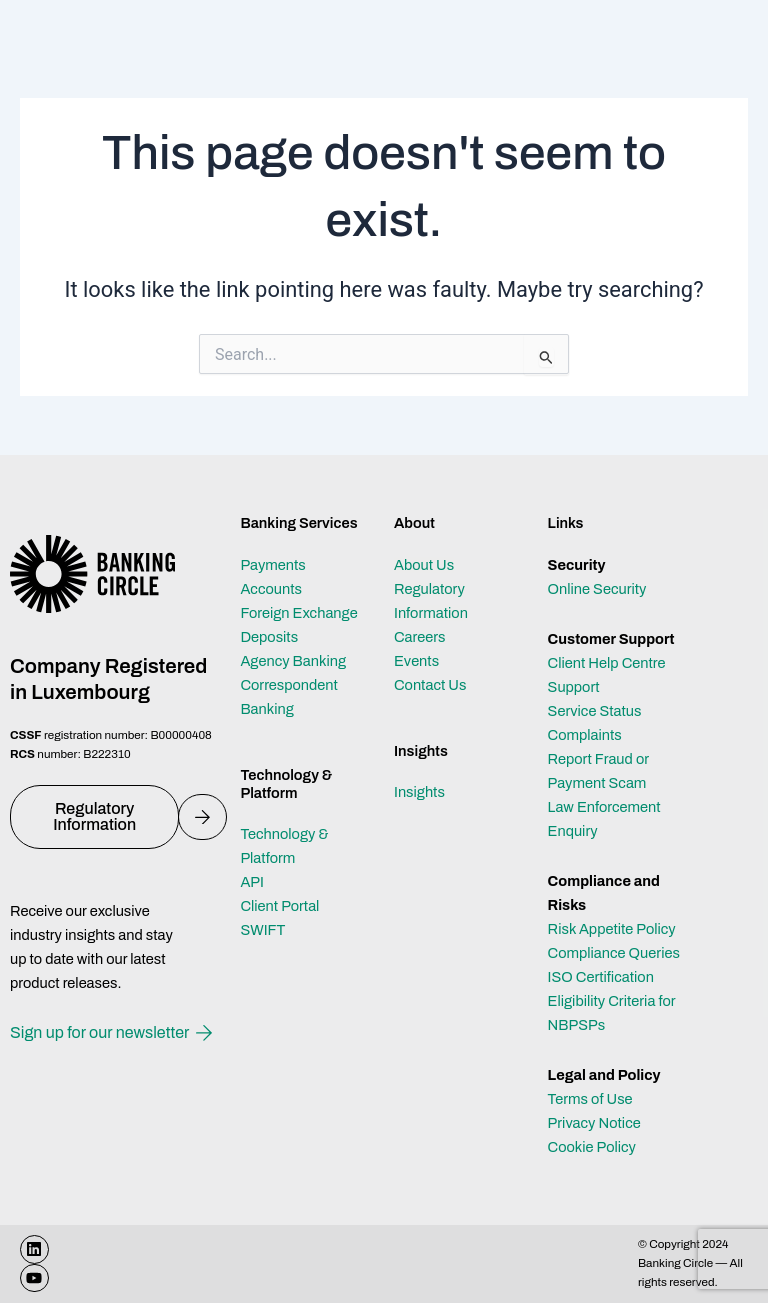 This screenshot has height=1303, width=768. Describe the element at coordinates (298, 613) in the screenshot. I see `Foreign Exchange` at that location.